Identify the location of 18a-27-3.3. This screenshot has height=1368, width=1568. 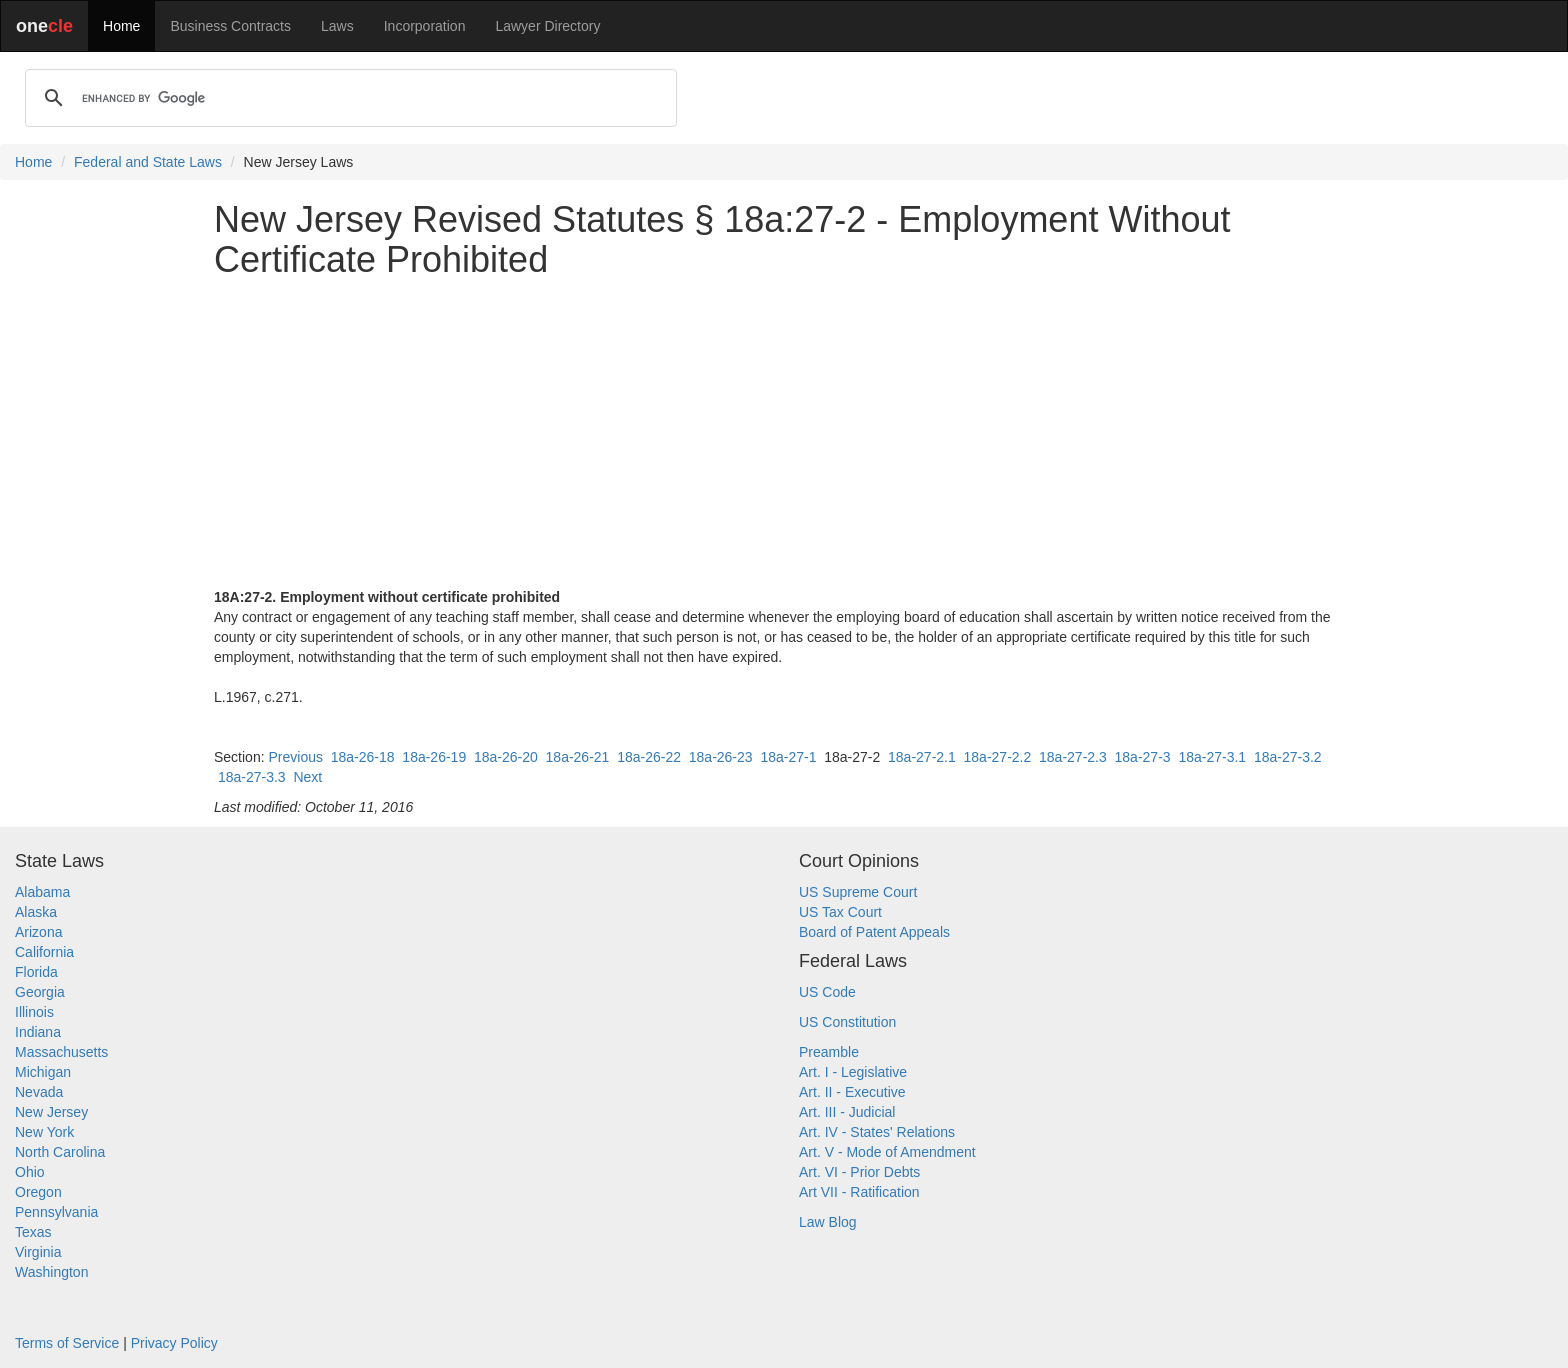
(252, 777).